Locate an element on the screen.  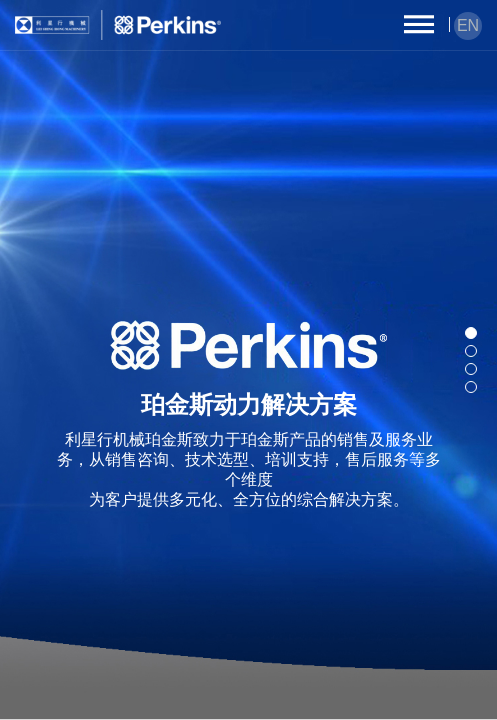
EN is located at coordinates (468, 25).